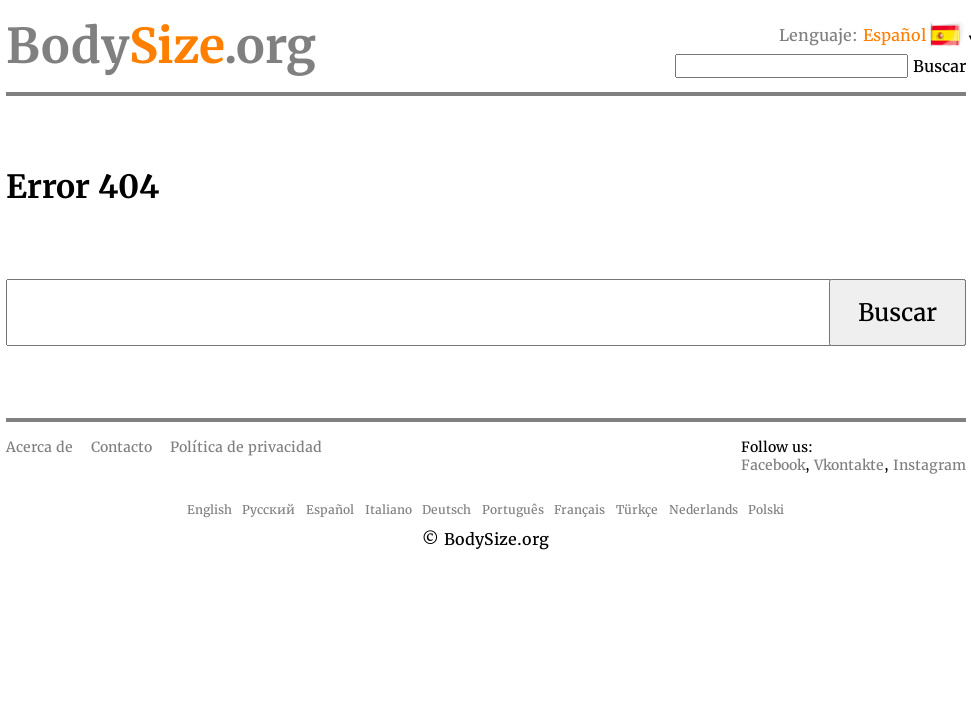 This screenshot has height=720, width=971. What do you see at coordinates (209, 509) in the screenshot?
I see `English` at bounding box center [209, 509].